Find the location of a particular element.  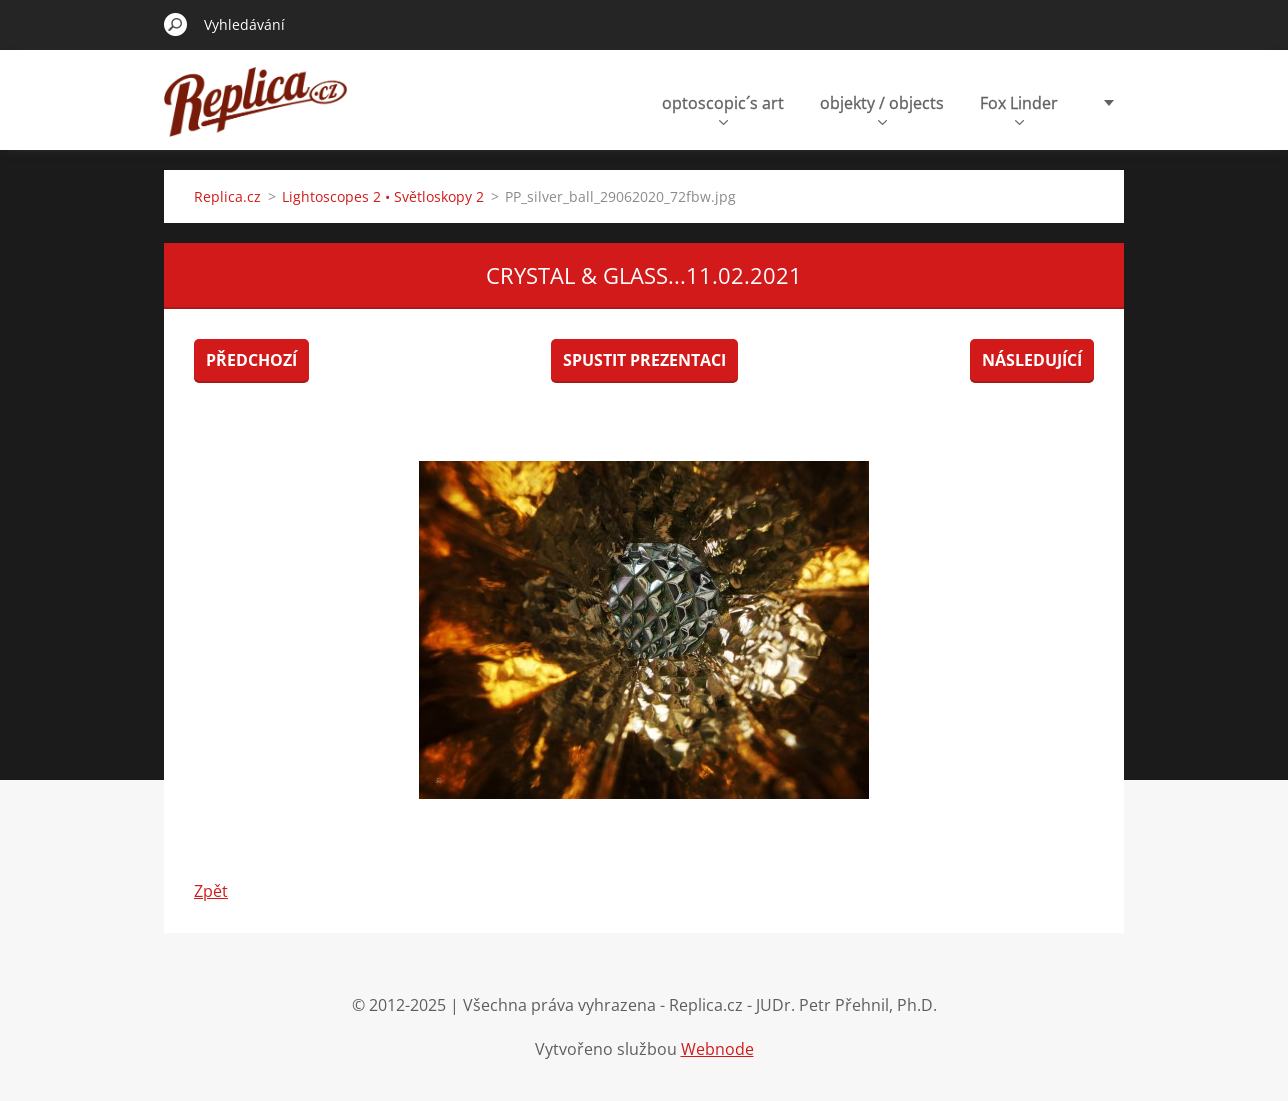

Následující is located at coordinates (1032, 360).